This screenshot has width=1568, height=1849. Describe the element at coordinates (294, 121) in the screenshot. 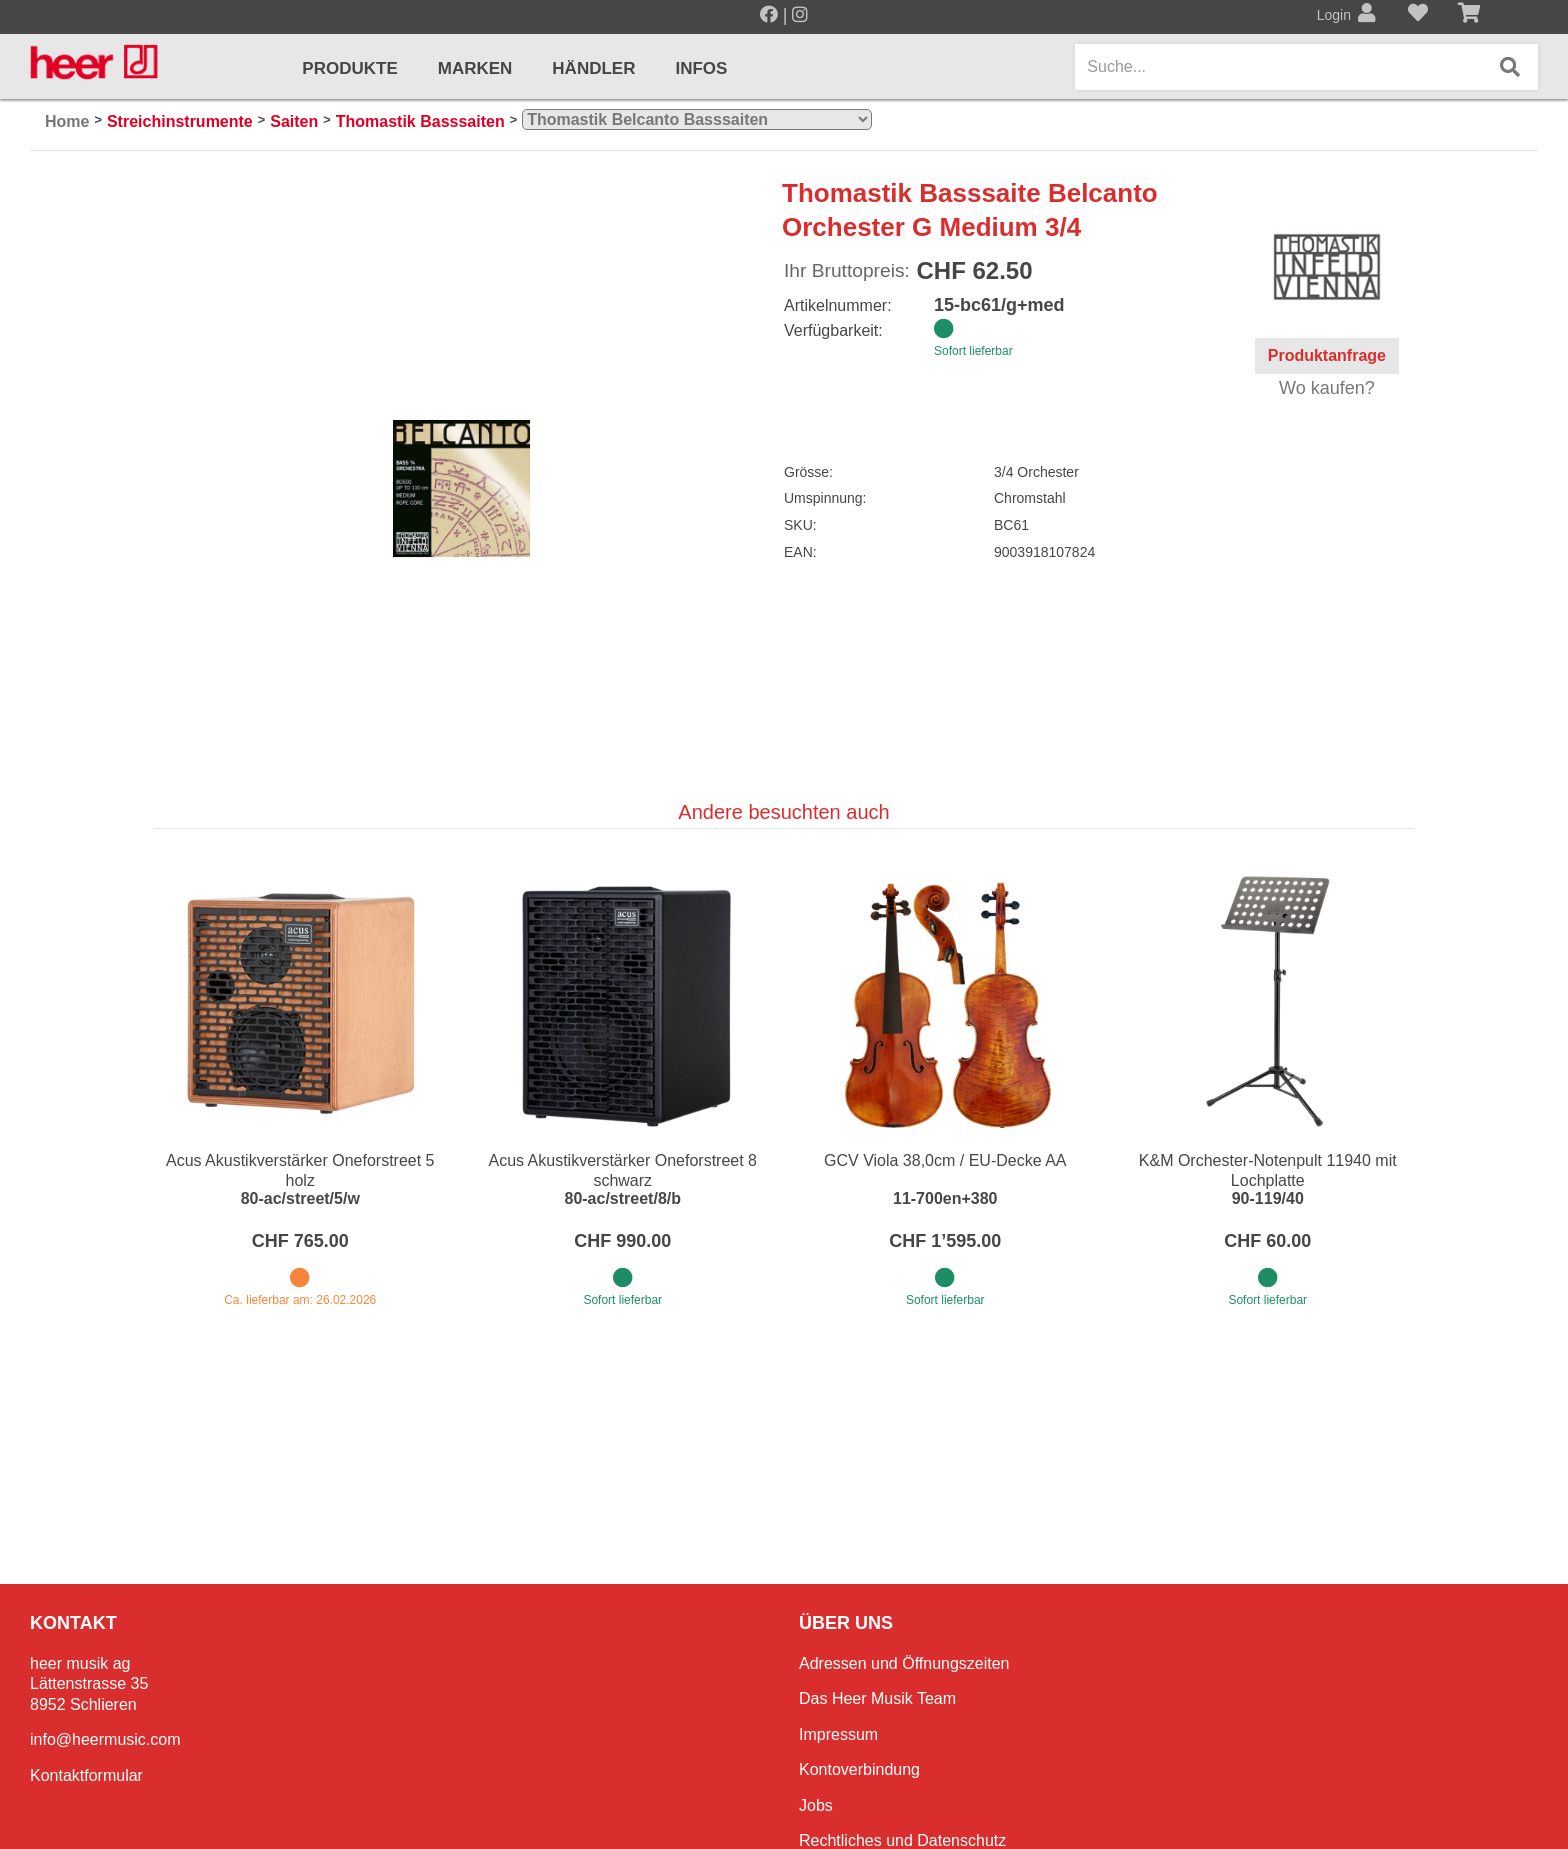

I see `Saiten` at that location.